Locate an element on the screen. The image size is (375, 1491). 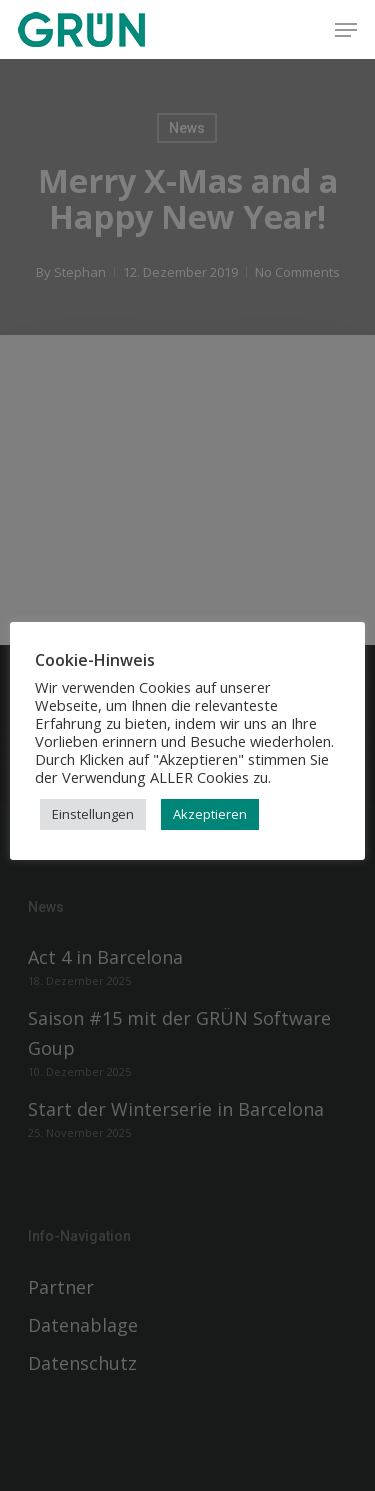
Akzeptieren [button] is located at coordinates (210, 814).